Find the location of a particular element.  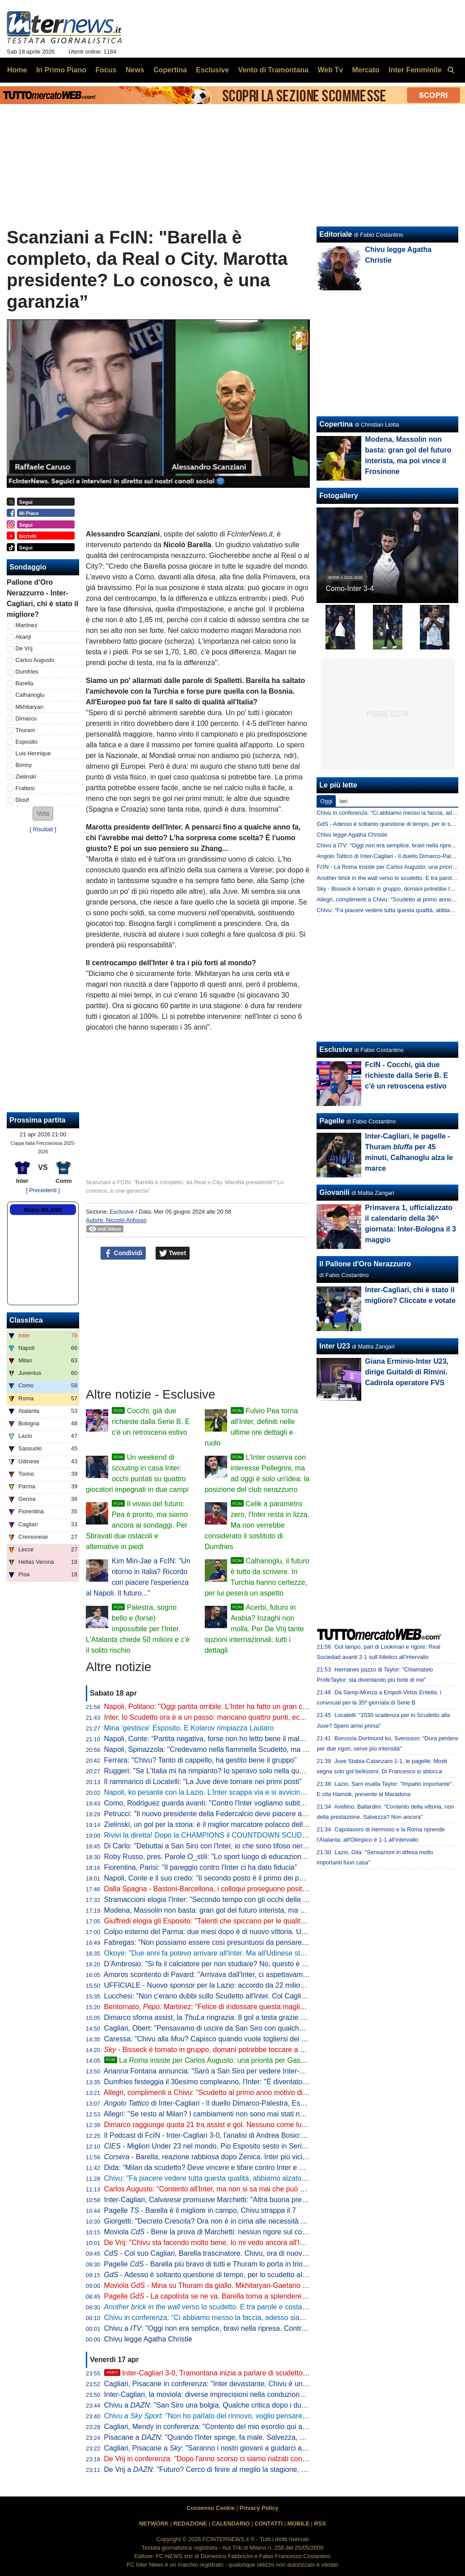

Luis Henrique is located at coordinates (33, 753).